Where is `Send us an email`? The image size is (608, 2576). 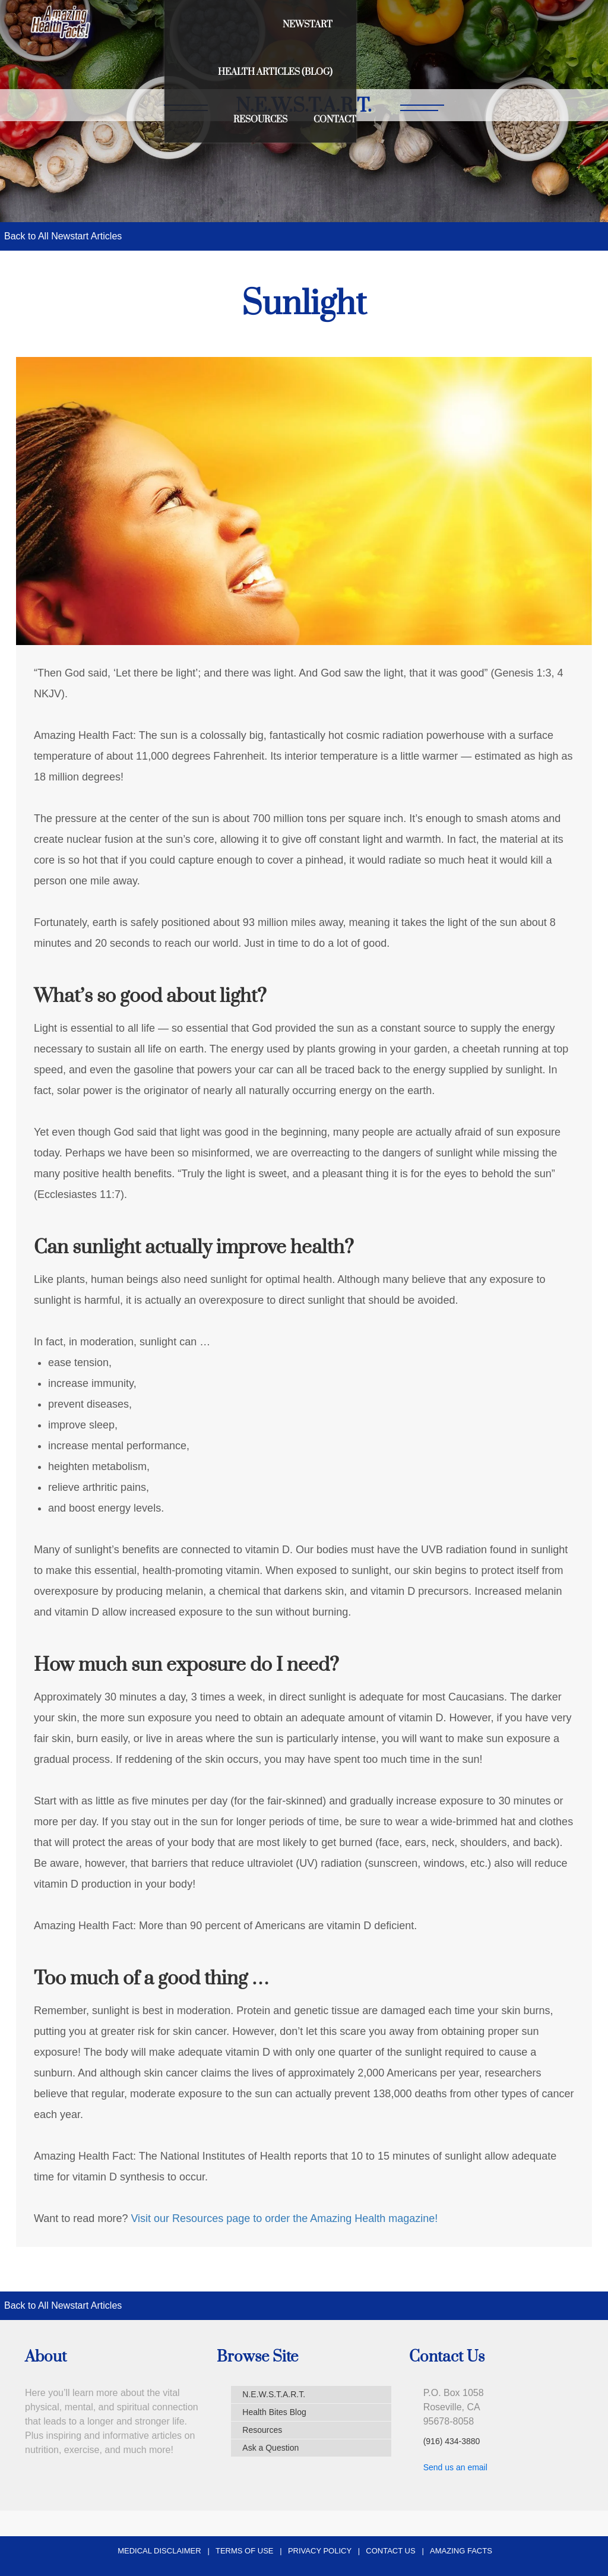 Send us an email is located at coordinates (455, 2467).